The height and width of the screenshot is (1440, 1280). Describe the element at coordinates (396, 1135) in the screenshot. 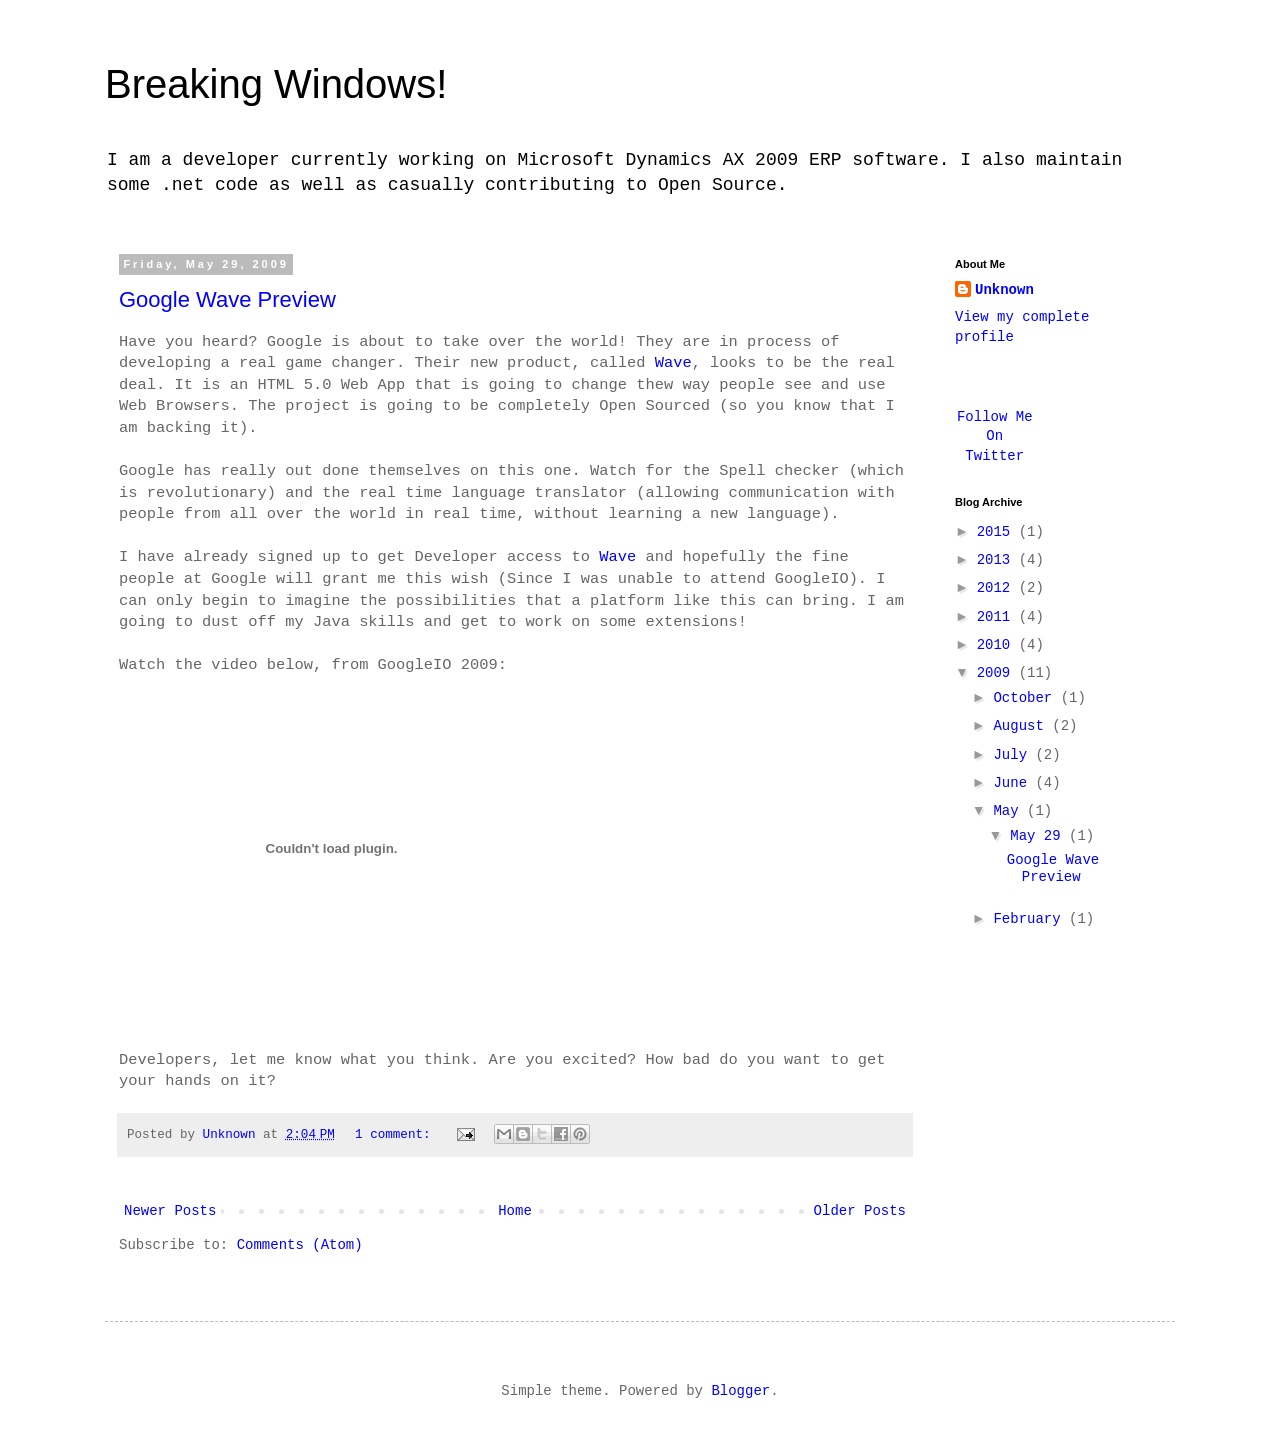

I see `1 comment:` at that location.